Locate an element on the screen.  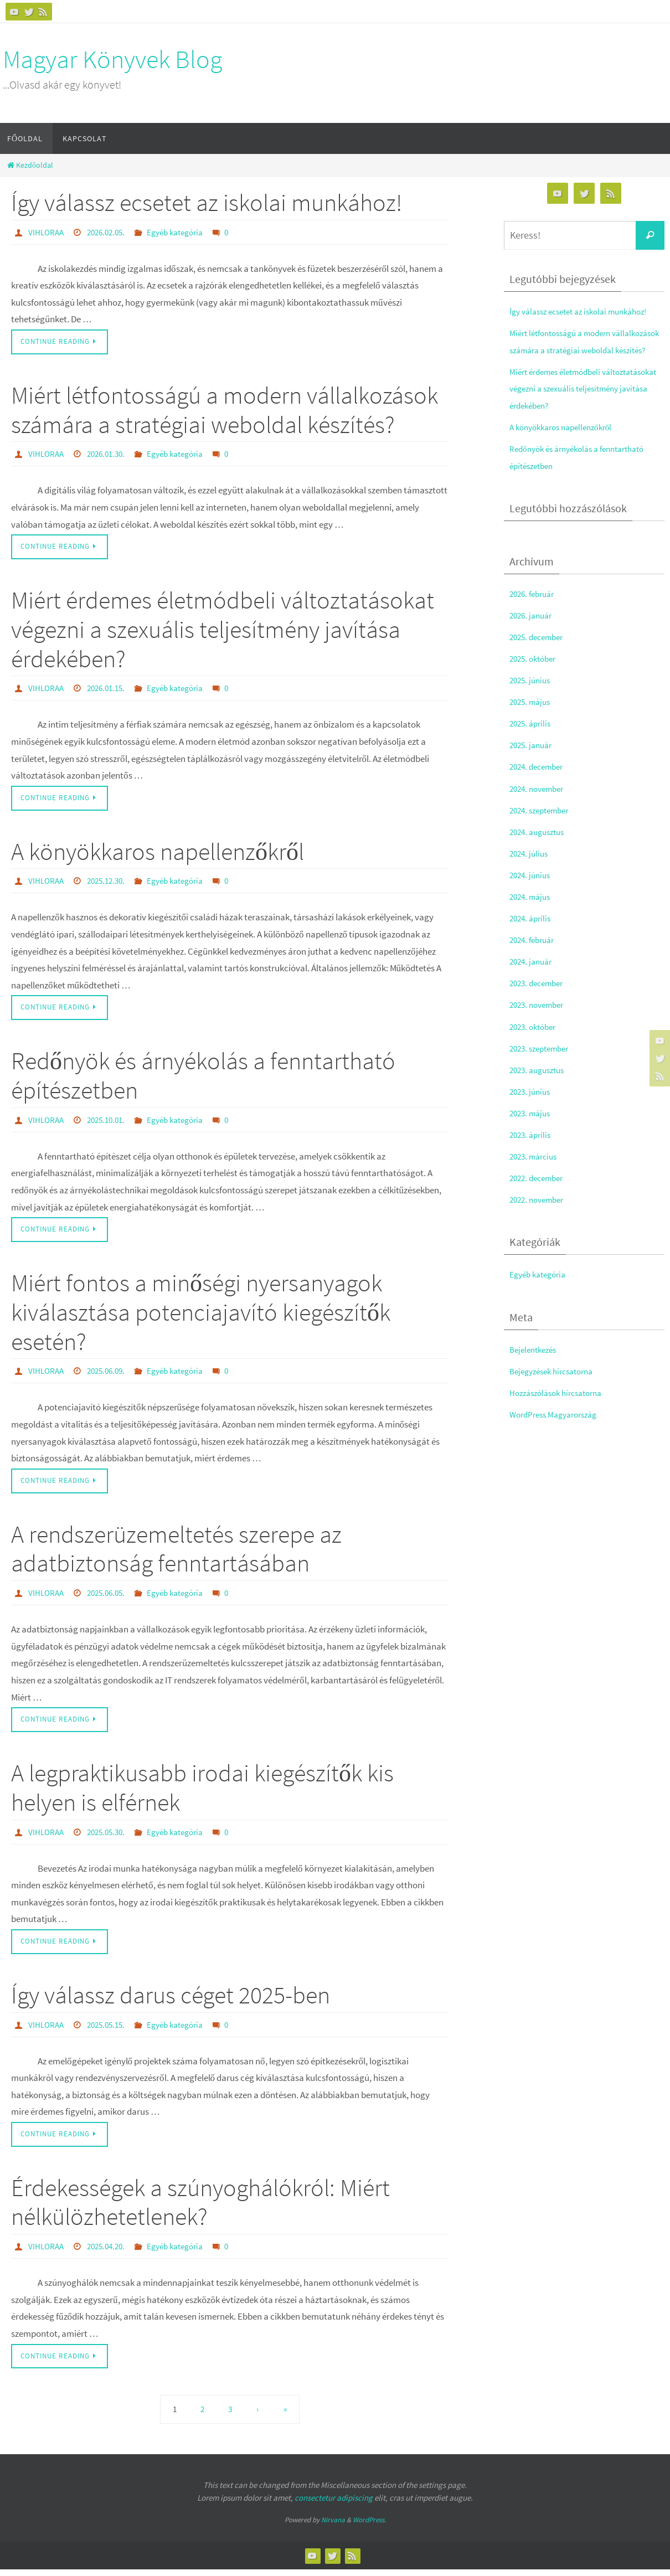
Kezdőoldal is located at coordinates (29, 165).